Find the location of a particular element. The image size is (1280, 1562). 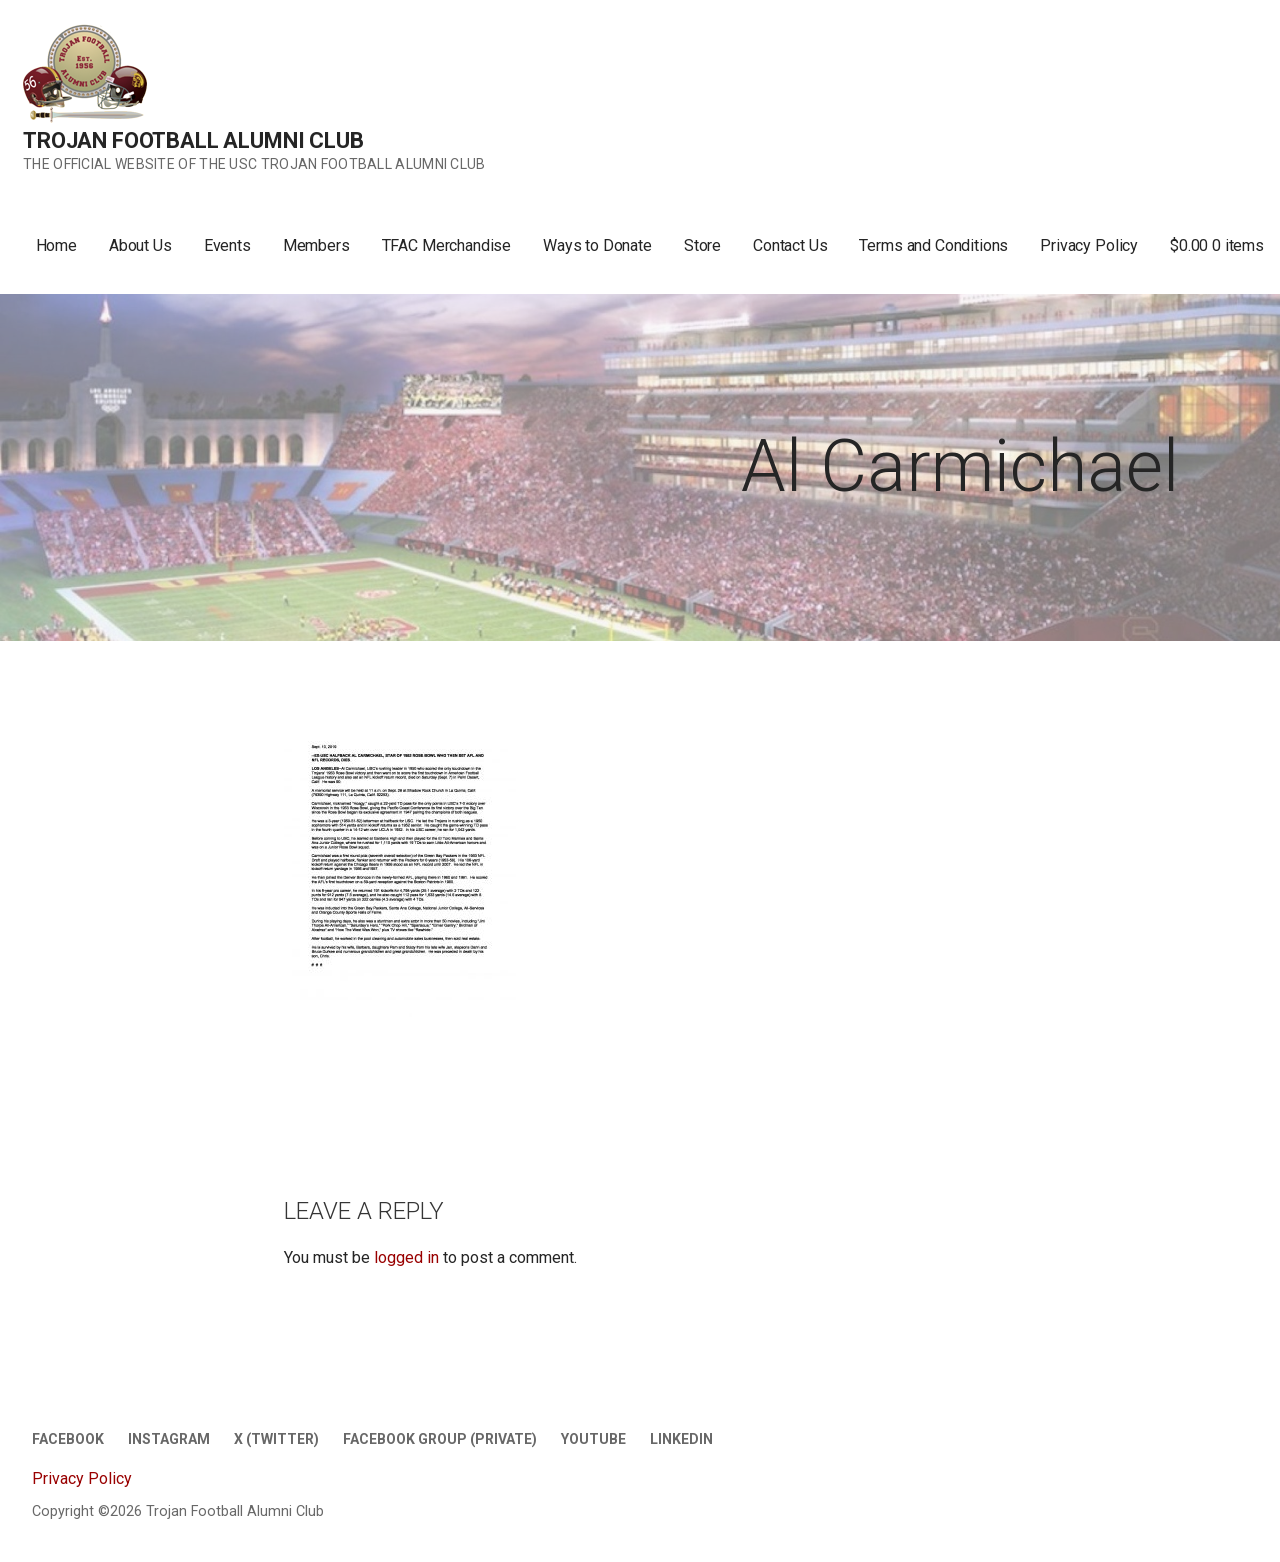

TFAC Merchandise is located at coordinates (446, 245).